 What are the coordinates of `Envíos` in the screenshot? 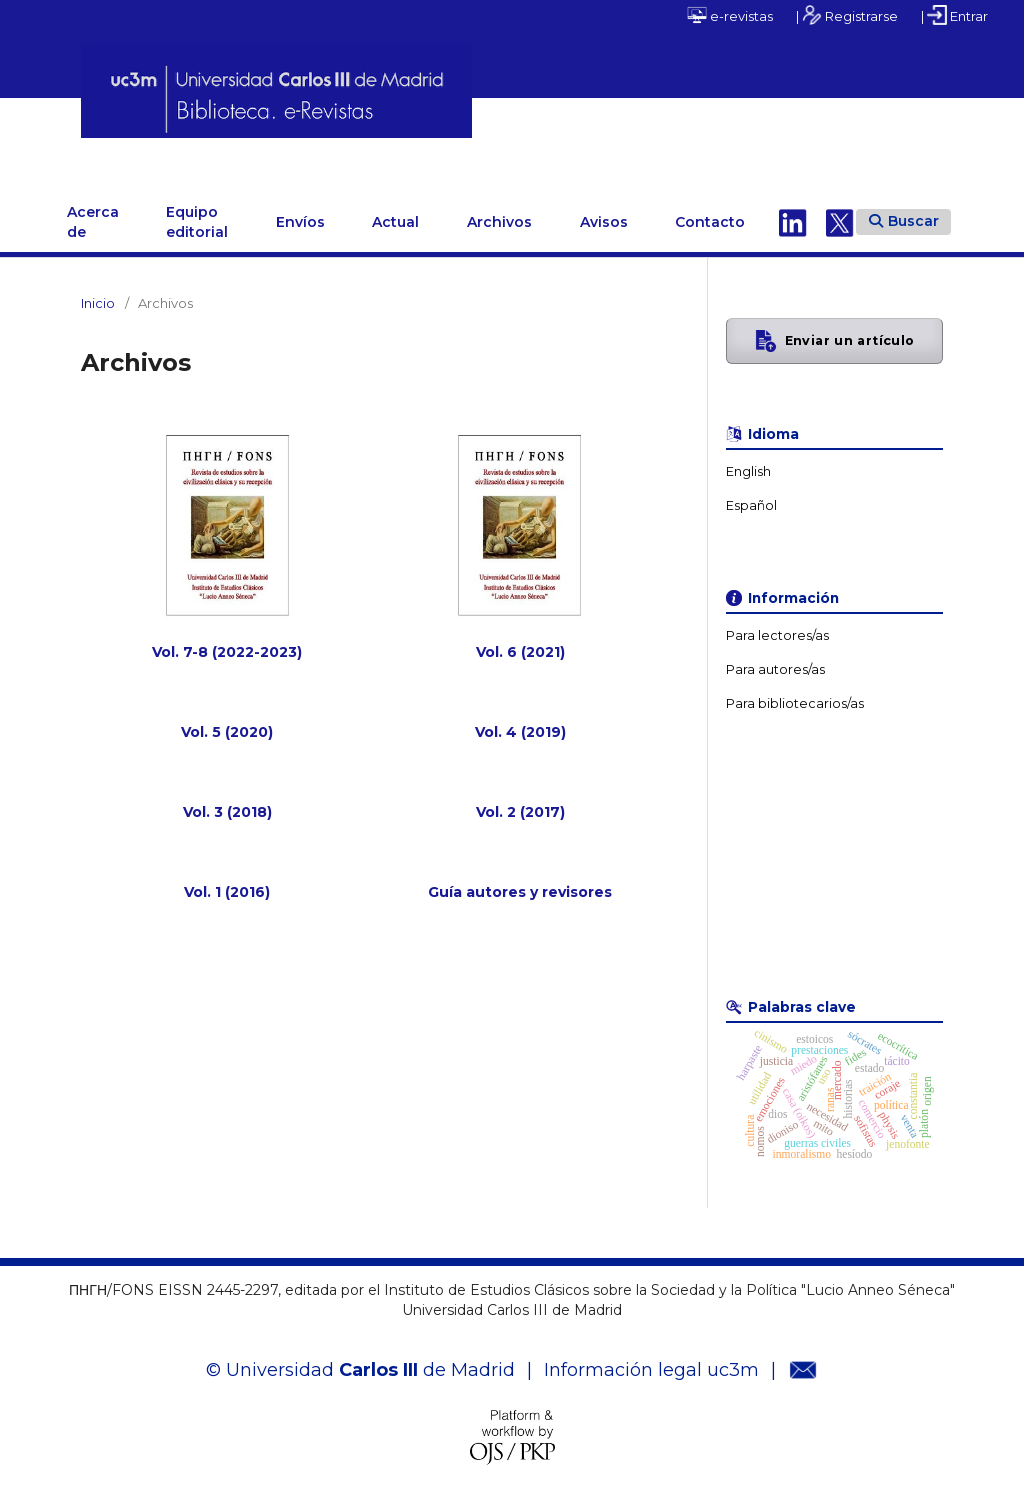 It's located at (300, 211).